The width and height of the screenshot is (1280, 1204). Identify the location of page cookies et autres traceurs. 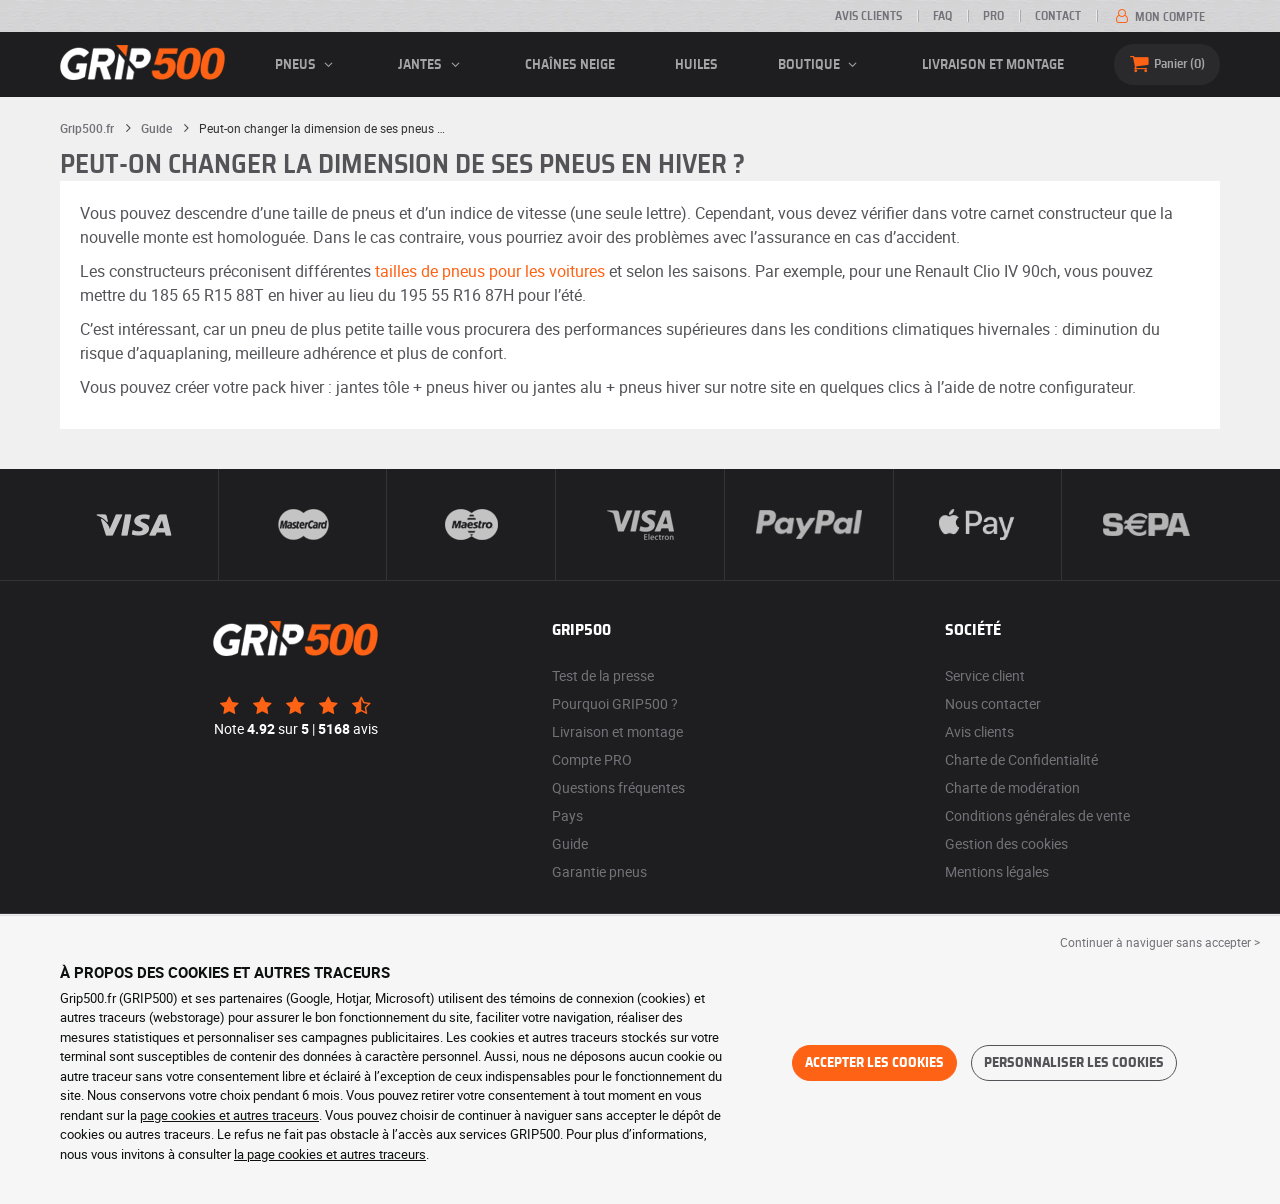
(229, 1115).